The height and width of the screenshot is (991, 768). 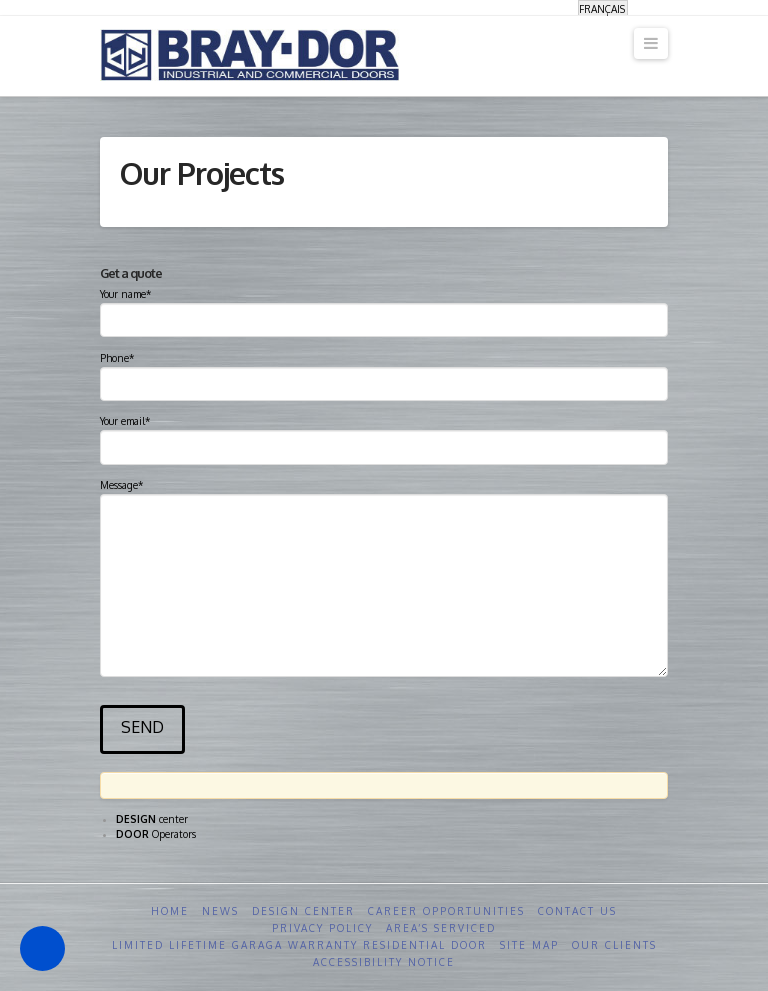 What do you see at coordinates (322, 928) in the screenshot?
I see `Privacy Policy` at bounding box center [322, 928].